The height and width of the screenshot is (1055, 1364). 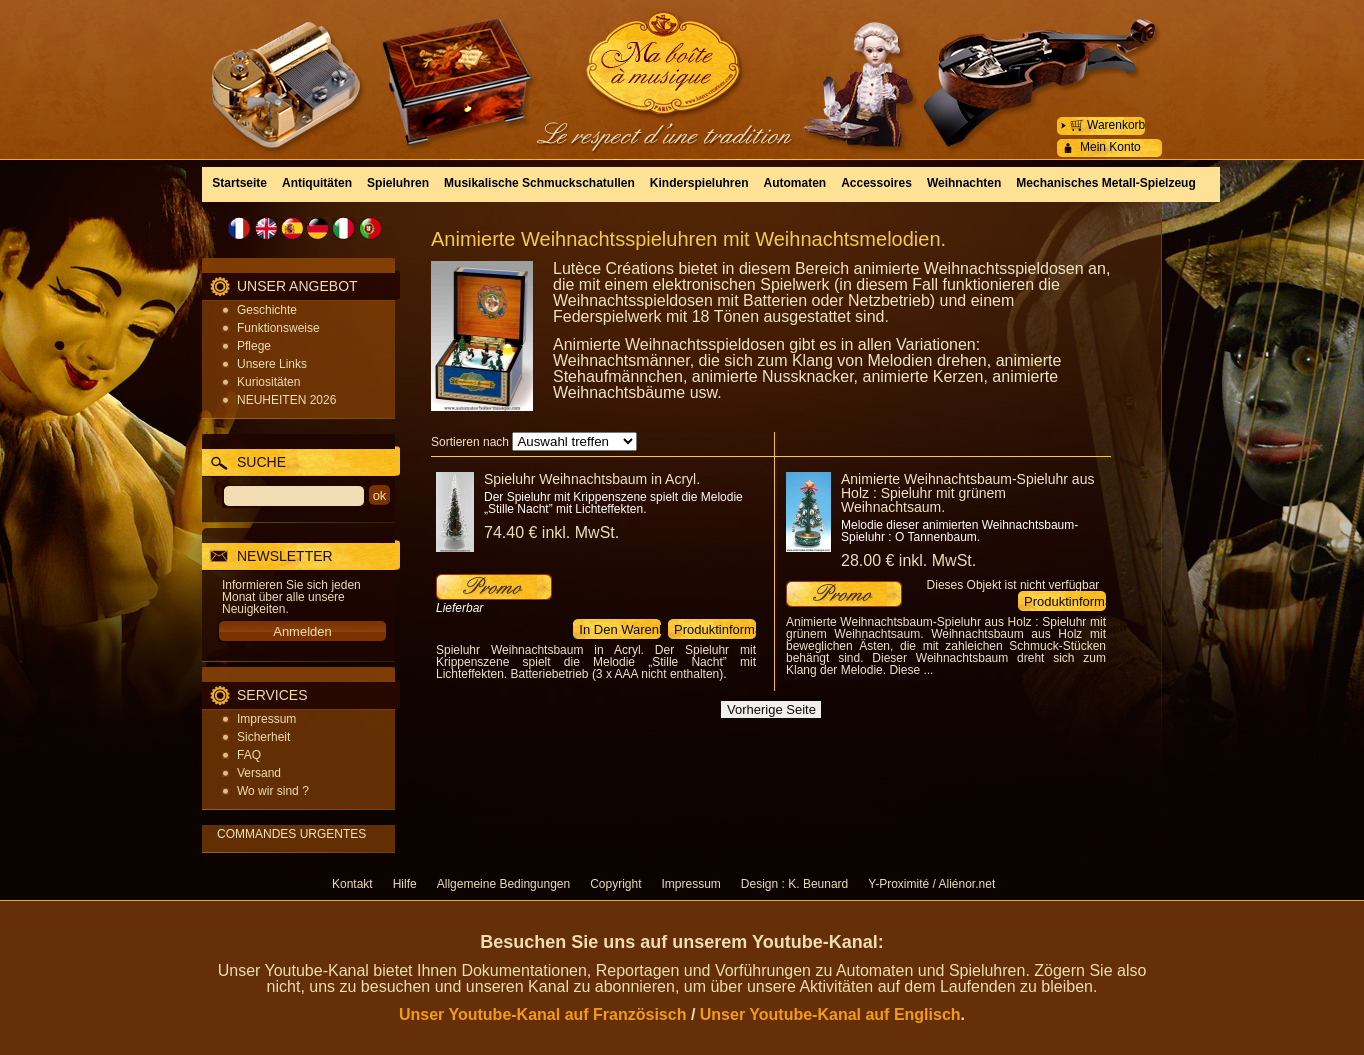 I want to click on Versand, so click(x=259, y=773).